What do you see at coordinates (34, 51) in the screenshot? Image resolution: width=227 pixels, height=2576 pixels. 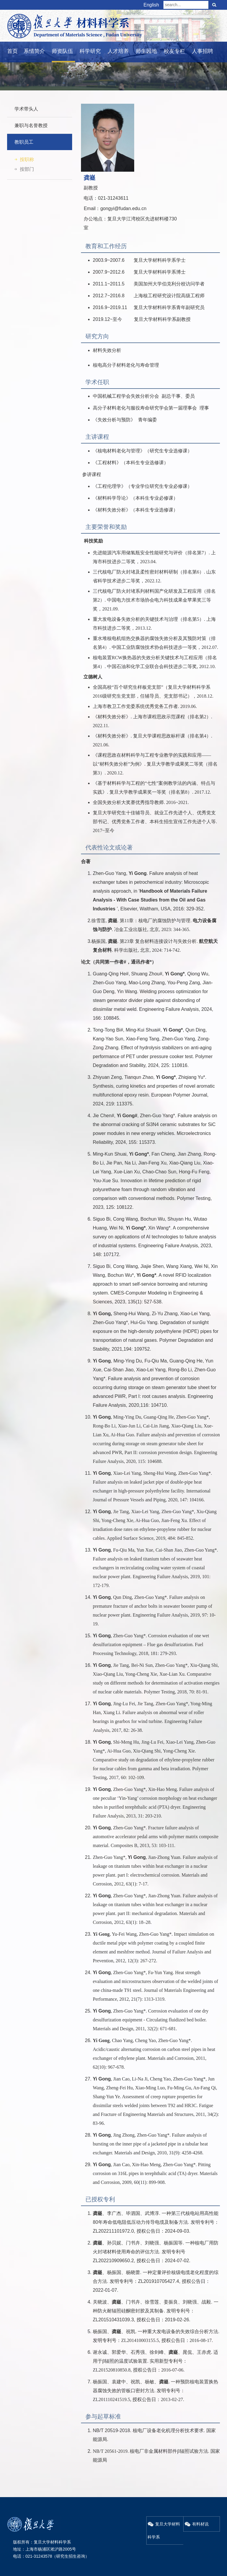 I see `系情简介` at bounding box center [34, 51].